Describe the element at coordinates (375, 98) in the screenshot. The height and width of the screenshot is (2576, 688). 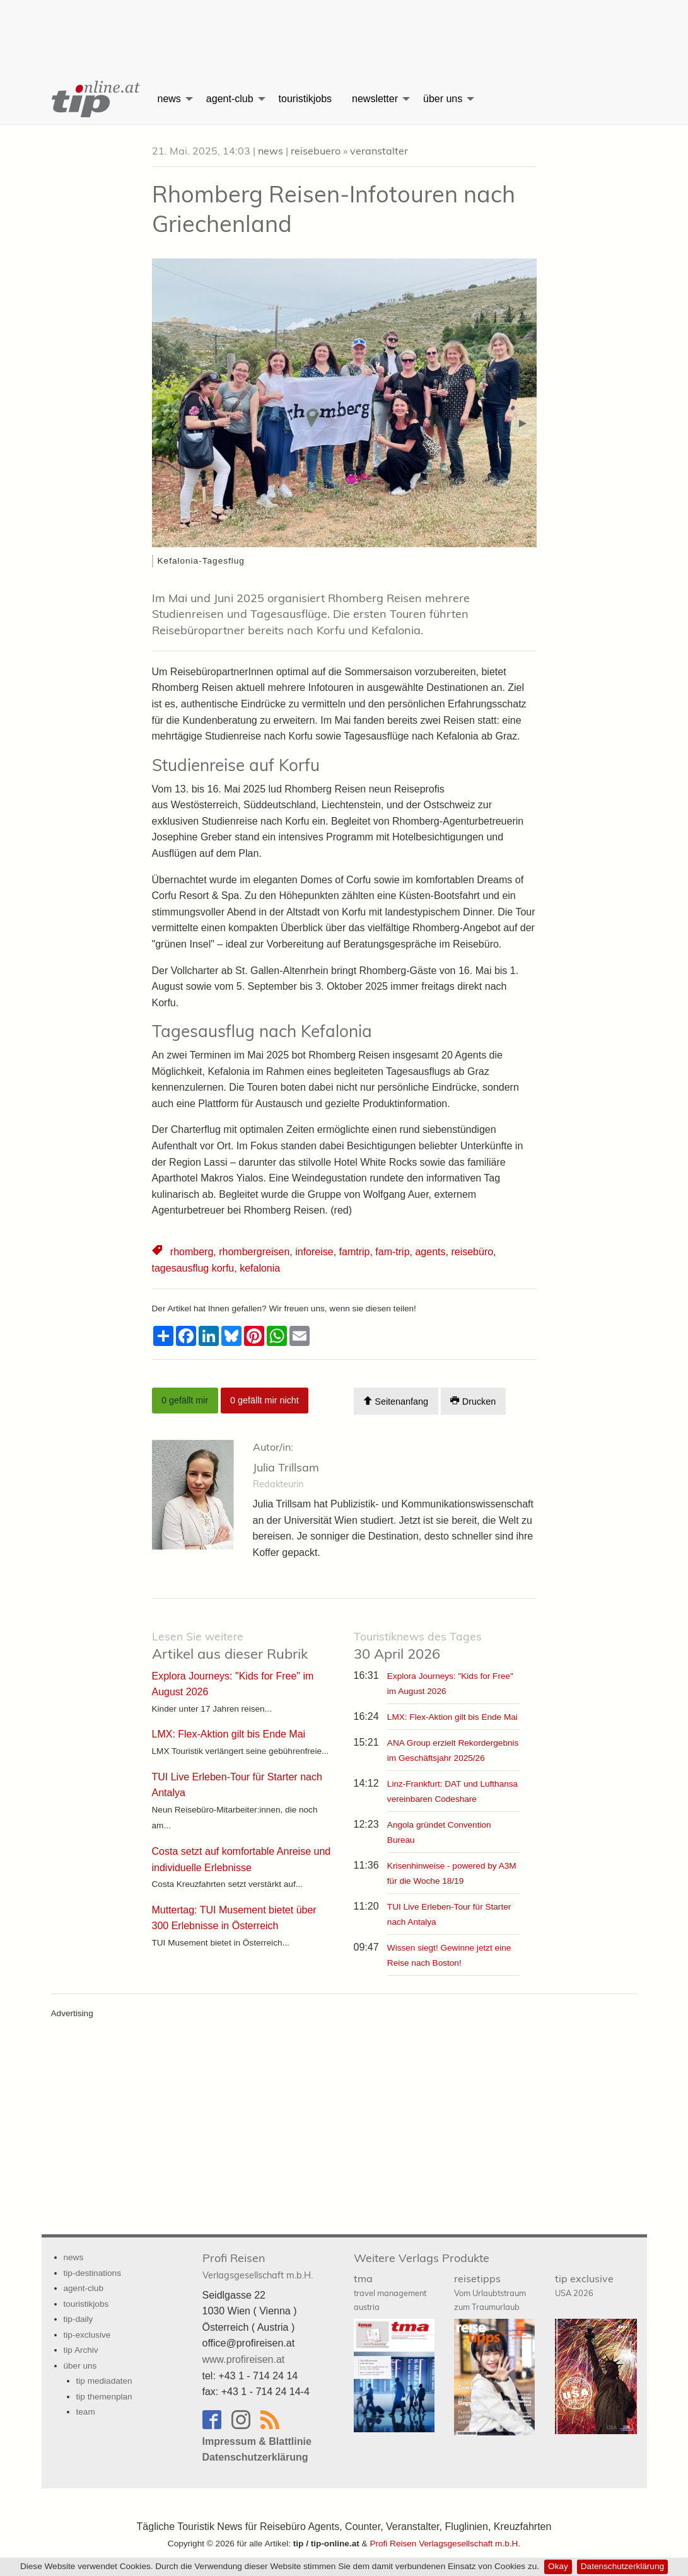
I see `newsletter` at that location.